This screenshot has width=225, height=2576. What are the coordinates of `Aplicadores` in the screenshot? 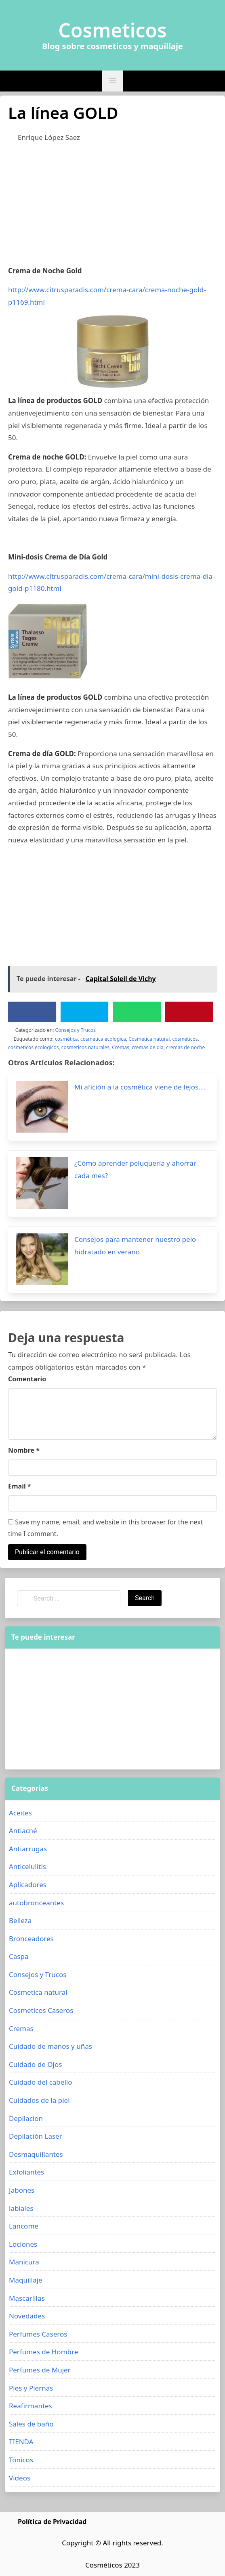 It's located at (27, 1884).